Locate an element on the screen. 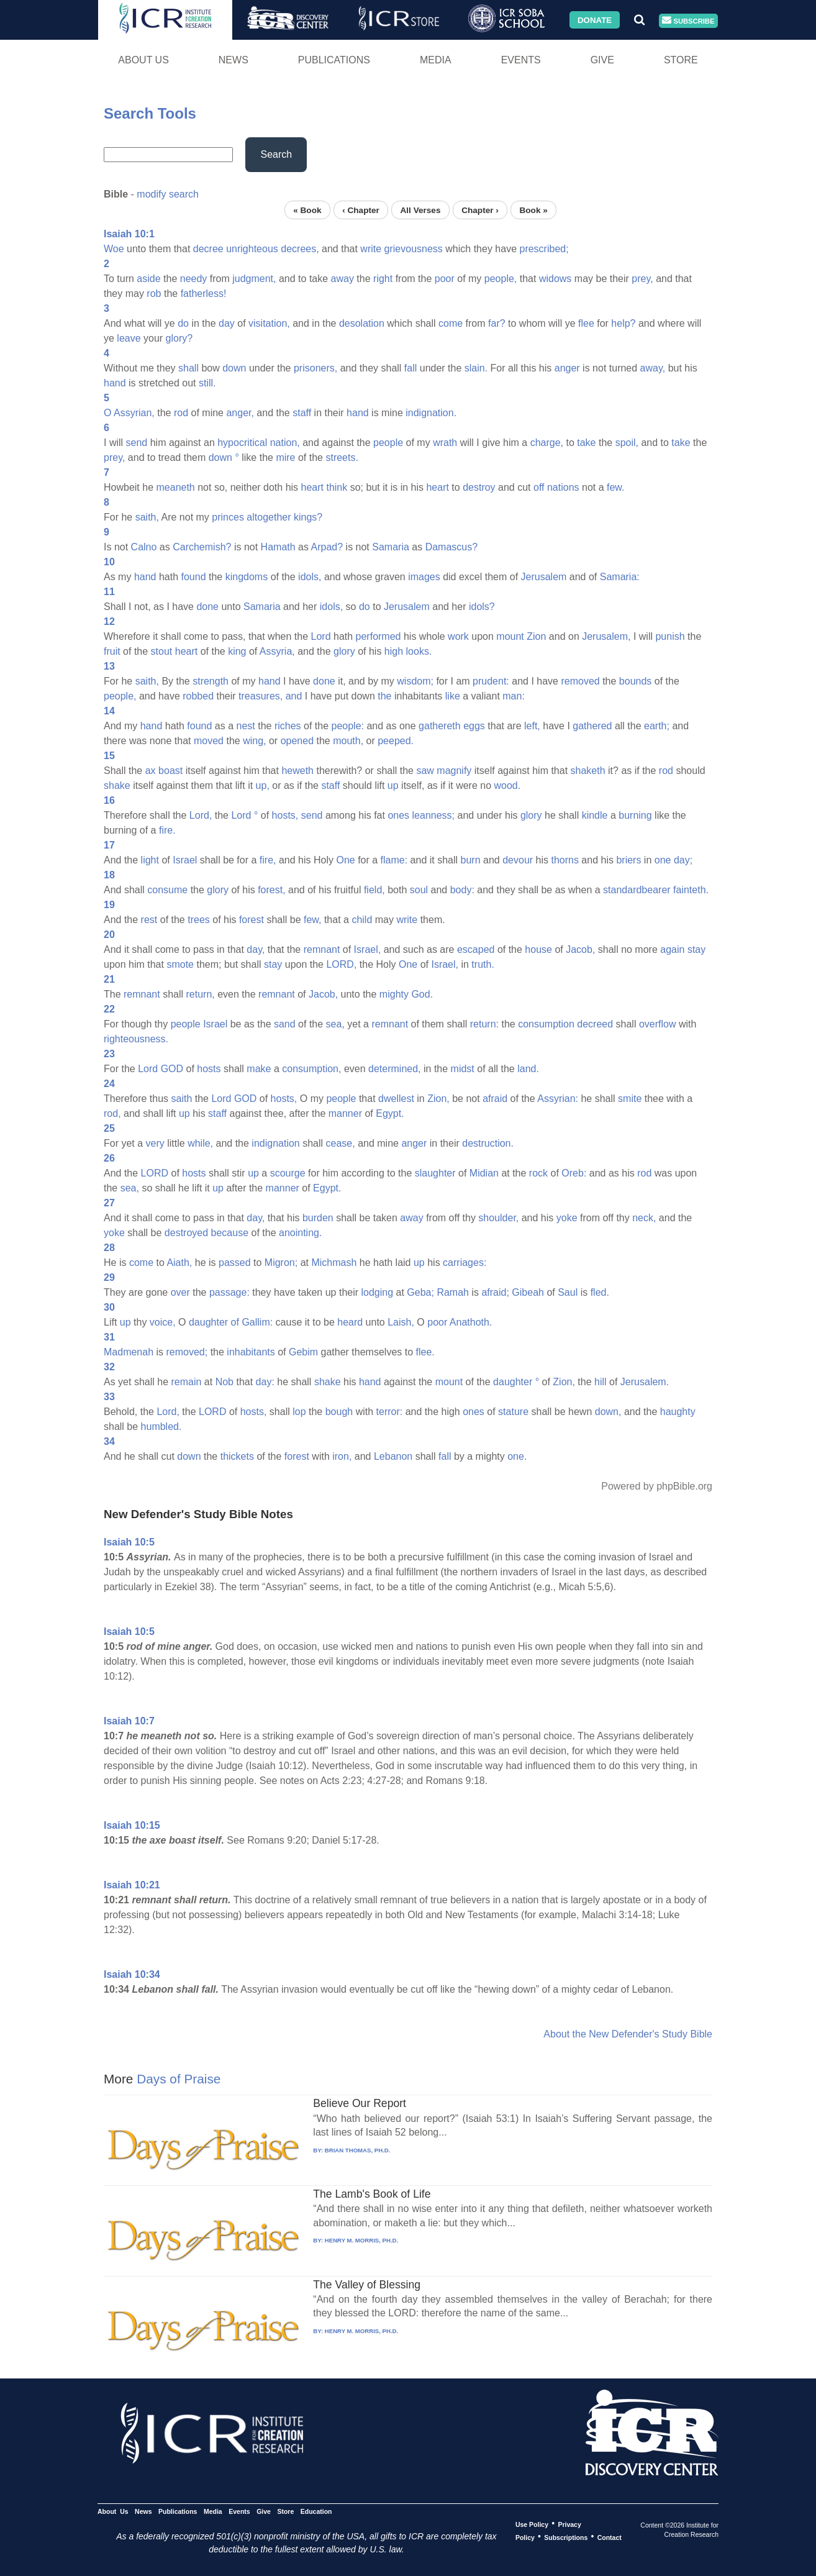  done is located at coordinates (207, 606).